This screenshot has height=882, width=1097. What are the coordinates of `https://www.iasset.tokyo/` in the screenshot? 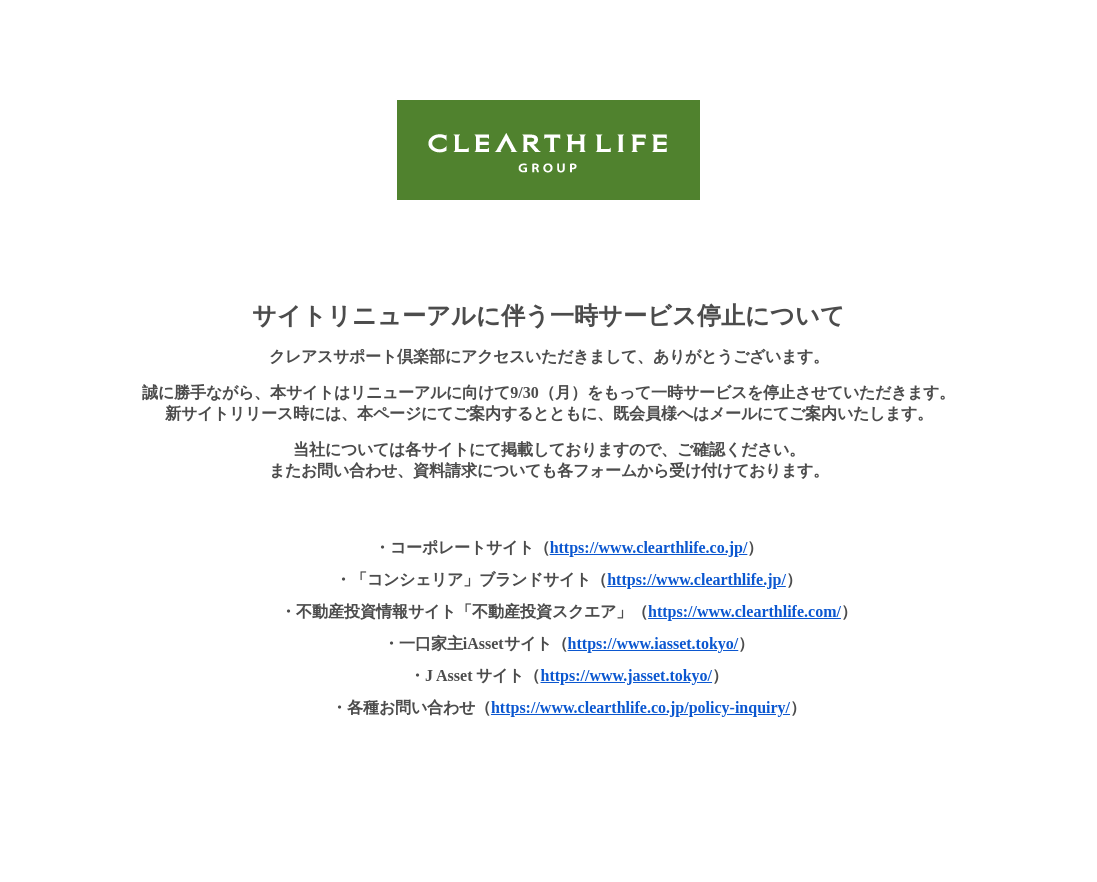 It's located at (653, 643).